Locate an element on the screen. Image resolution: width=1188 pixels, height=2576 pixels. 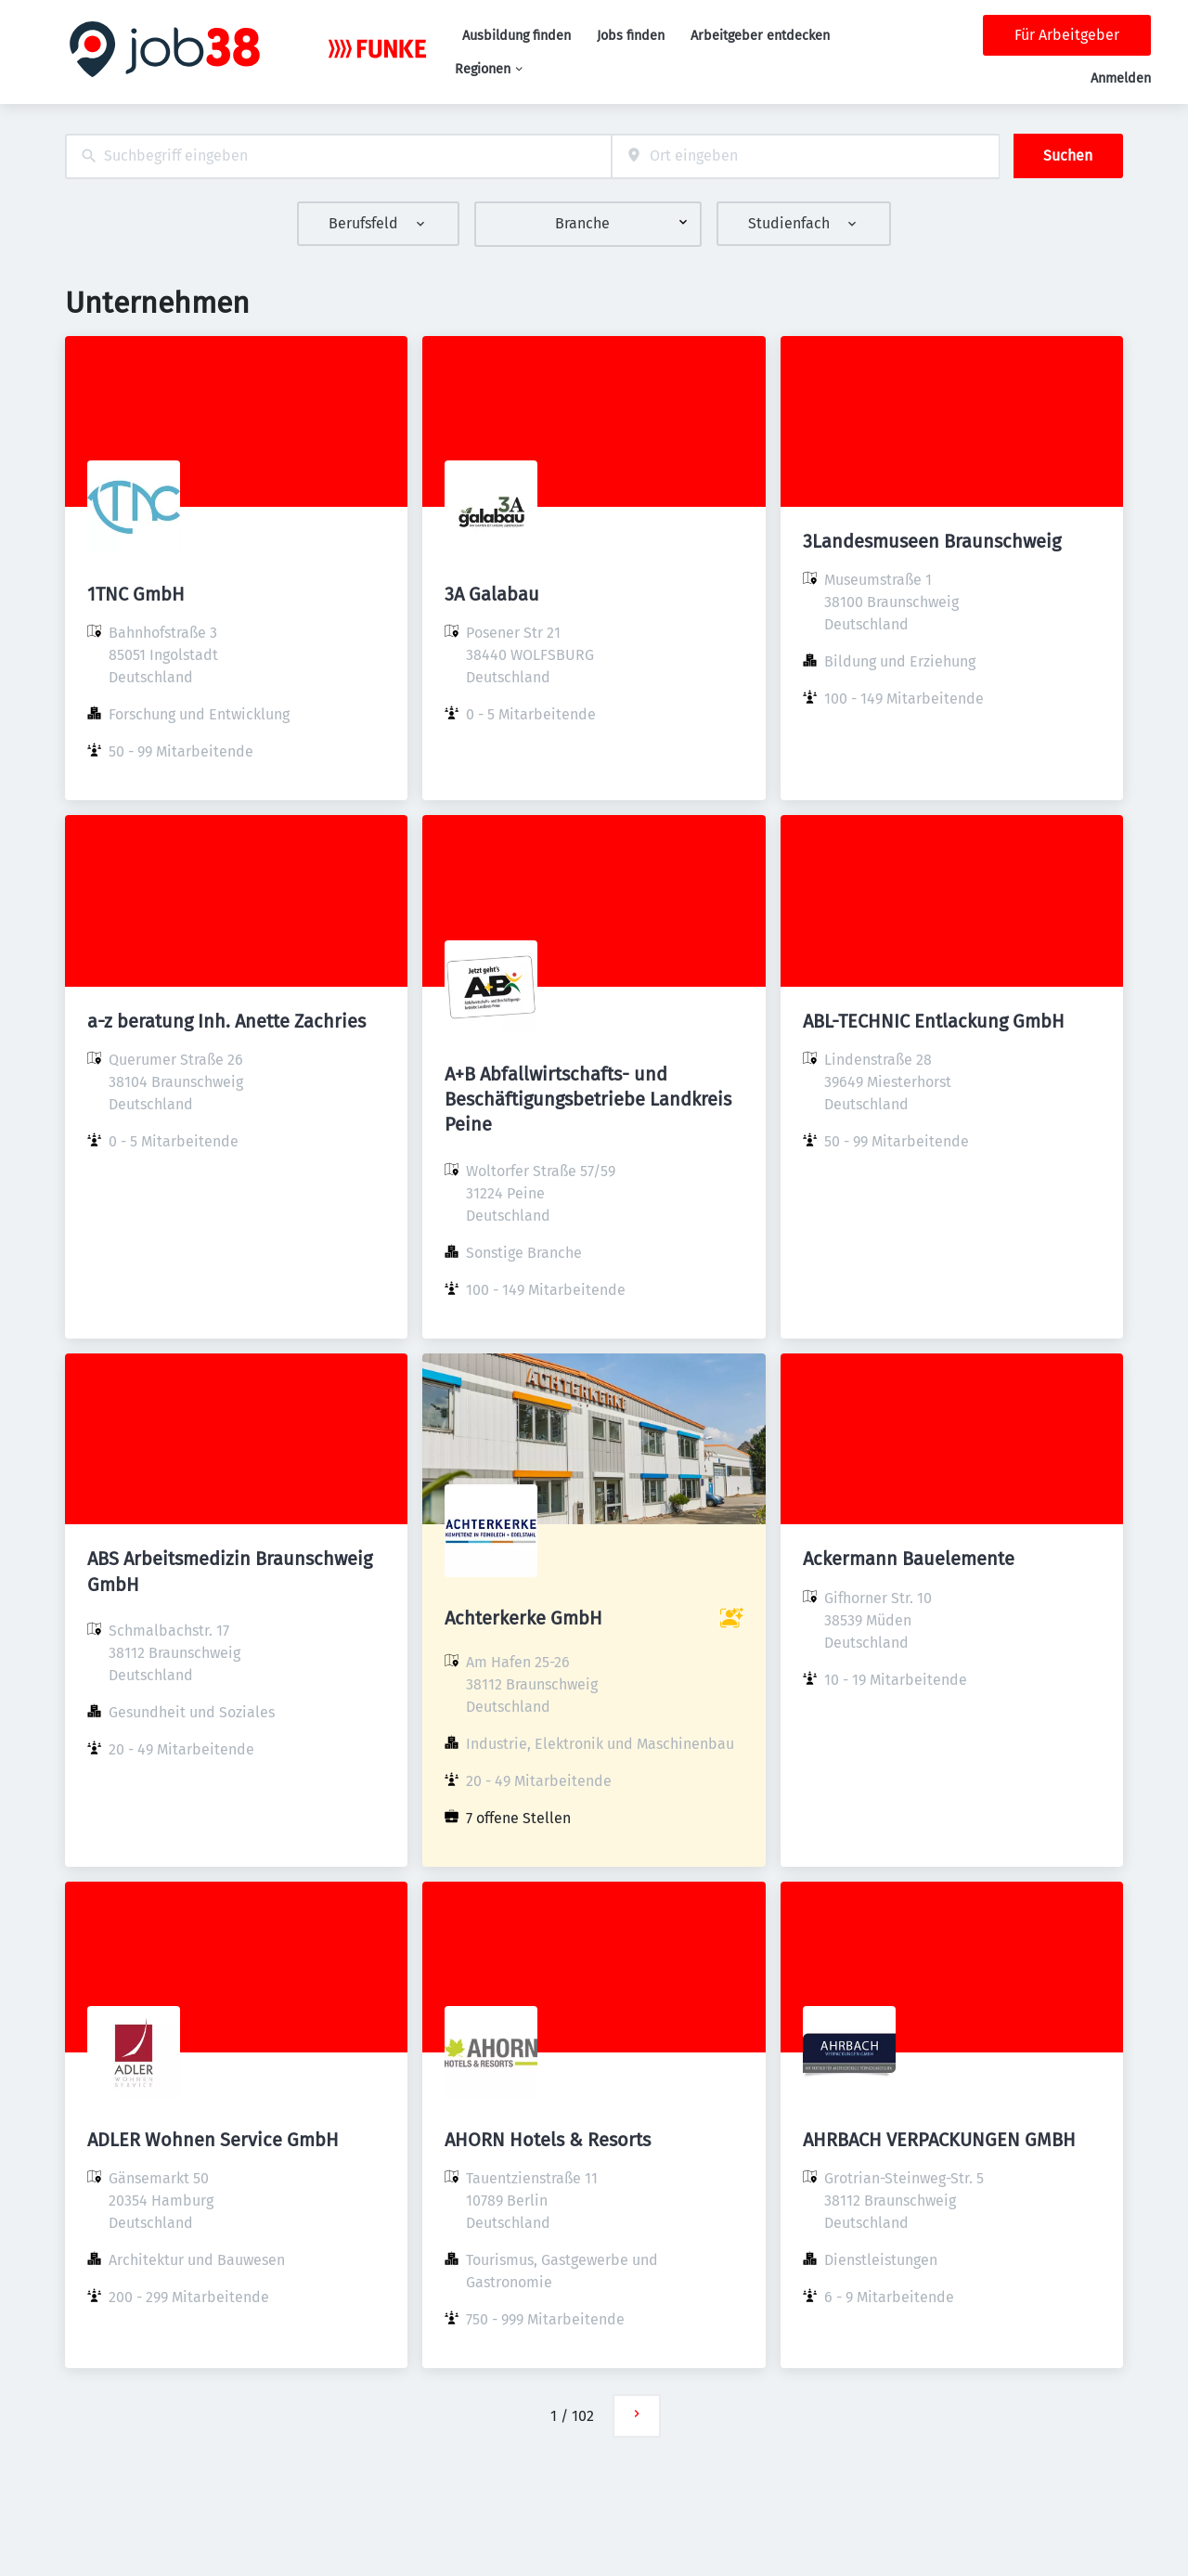
a-z beratung Inh. Anette Zachries is located at coordinates (226, 1021).